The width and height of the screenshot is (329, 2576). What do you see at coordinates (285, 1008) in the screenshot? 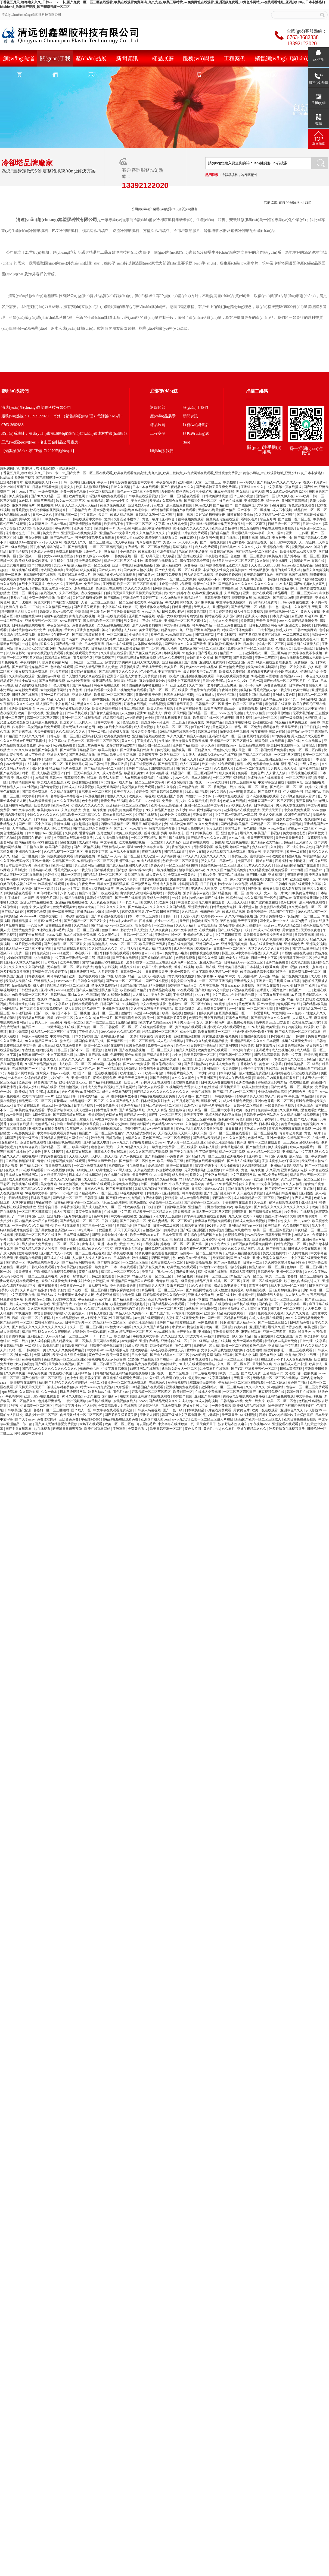
I see `亚洲影视一区` at bounding box center [285, 1008].